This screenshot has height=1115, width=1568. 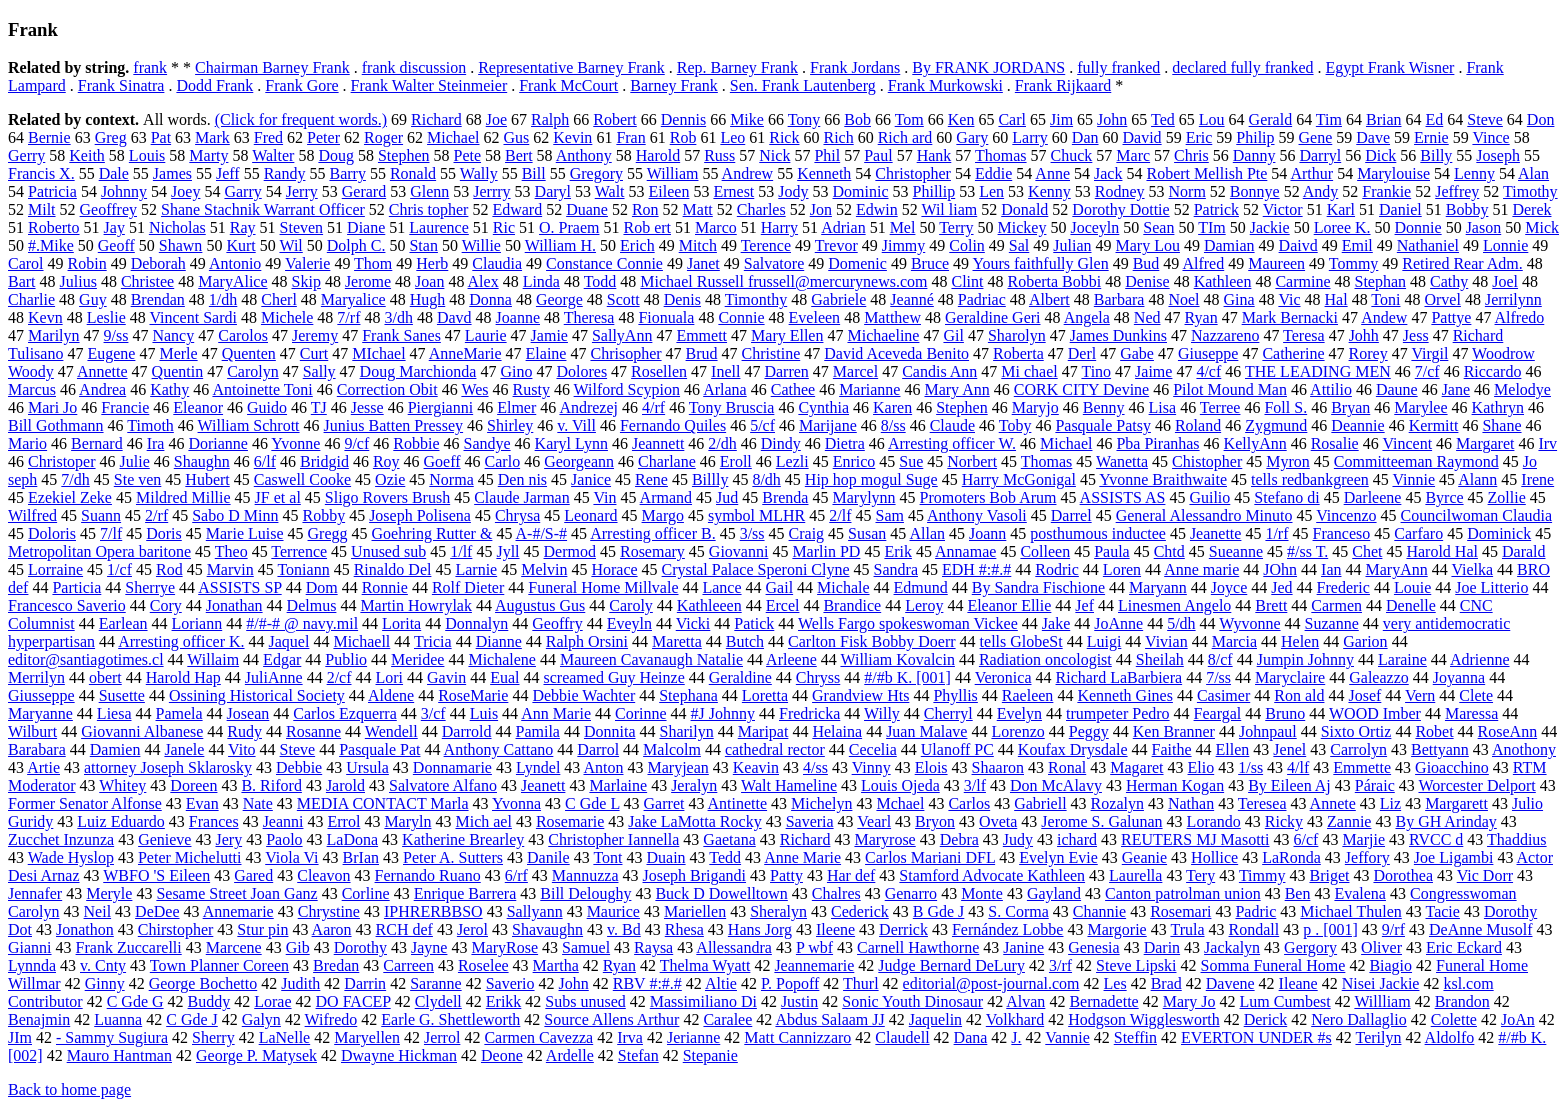 What do you see at coordinates (1363, 839) in the screenshot?
I see `Marjie` at bounding box center [1363, 839].